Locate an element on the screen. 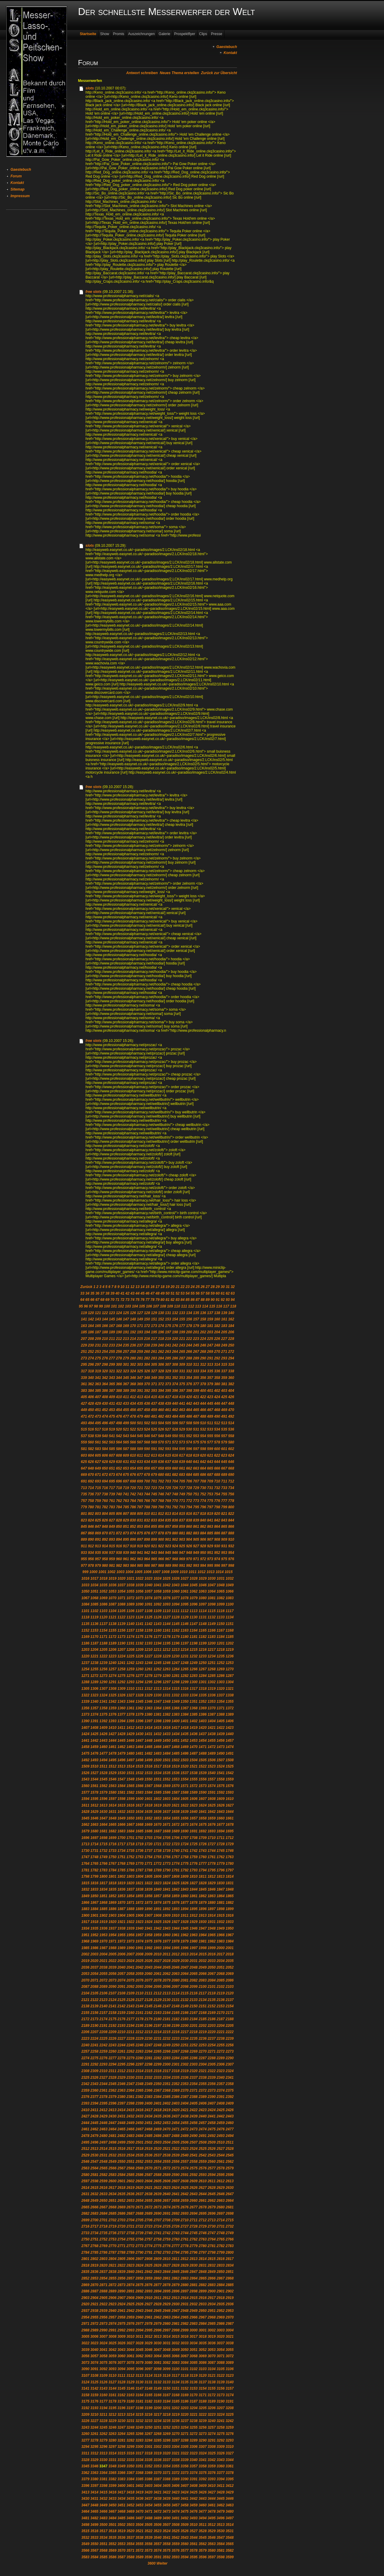 This screenshot has width=384, height=2576. 3400 is located at coordinates (121, 2486).